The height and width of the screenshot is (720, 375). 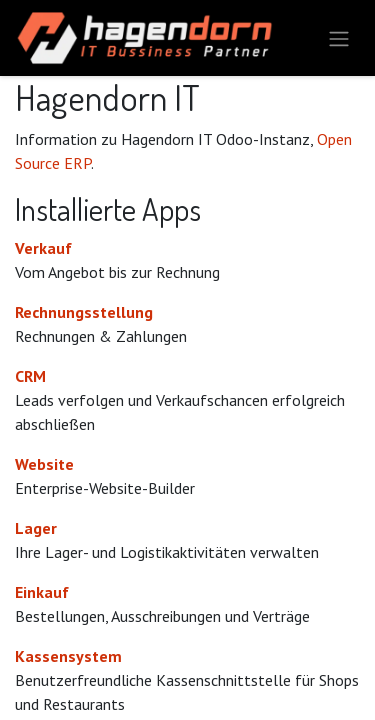 I want to click on Kassensystem, so click(x=68, y=656).